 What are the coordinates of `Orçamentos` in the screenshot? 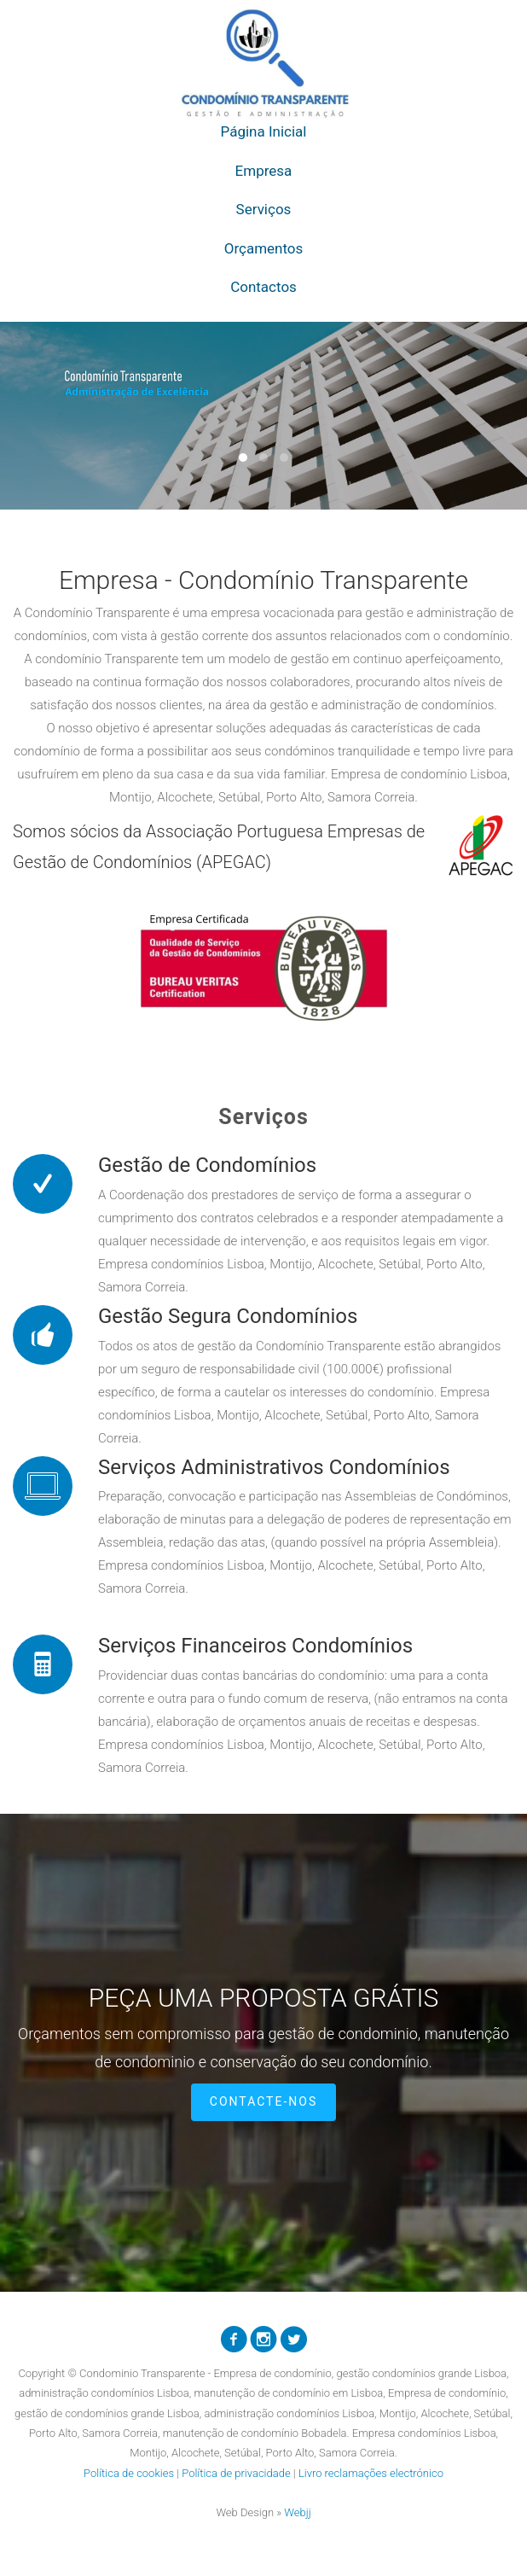 It's located at (264, 248).